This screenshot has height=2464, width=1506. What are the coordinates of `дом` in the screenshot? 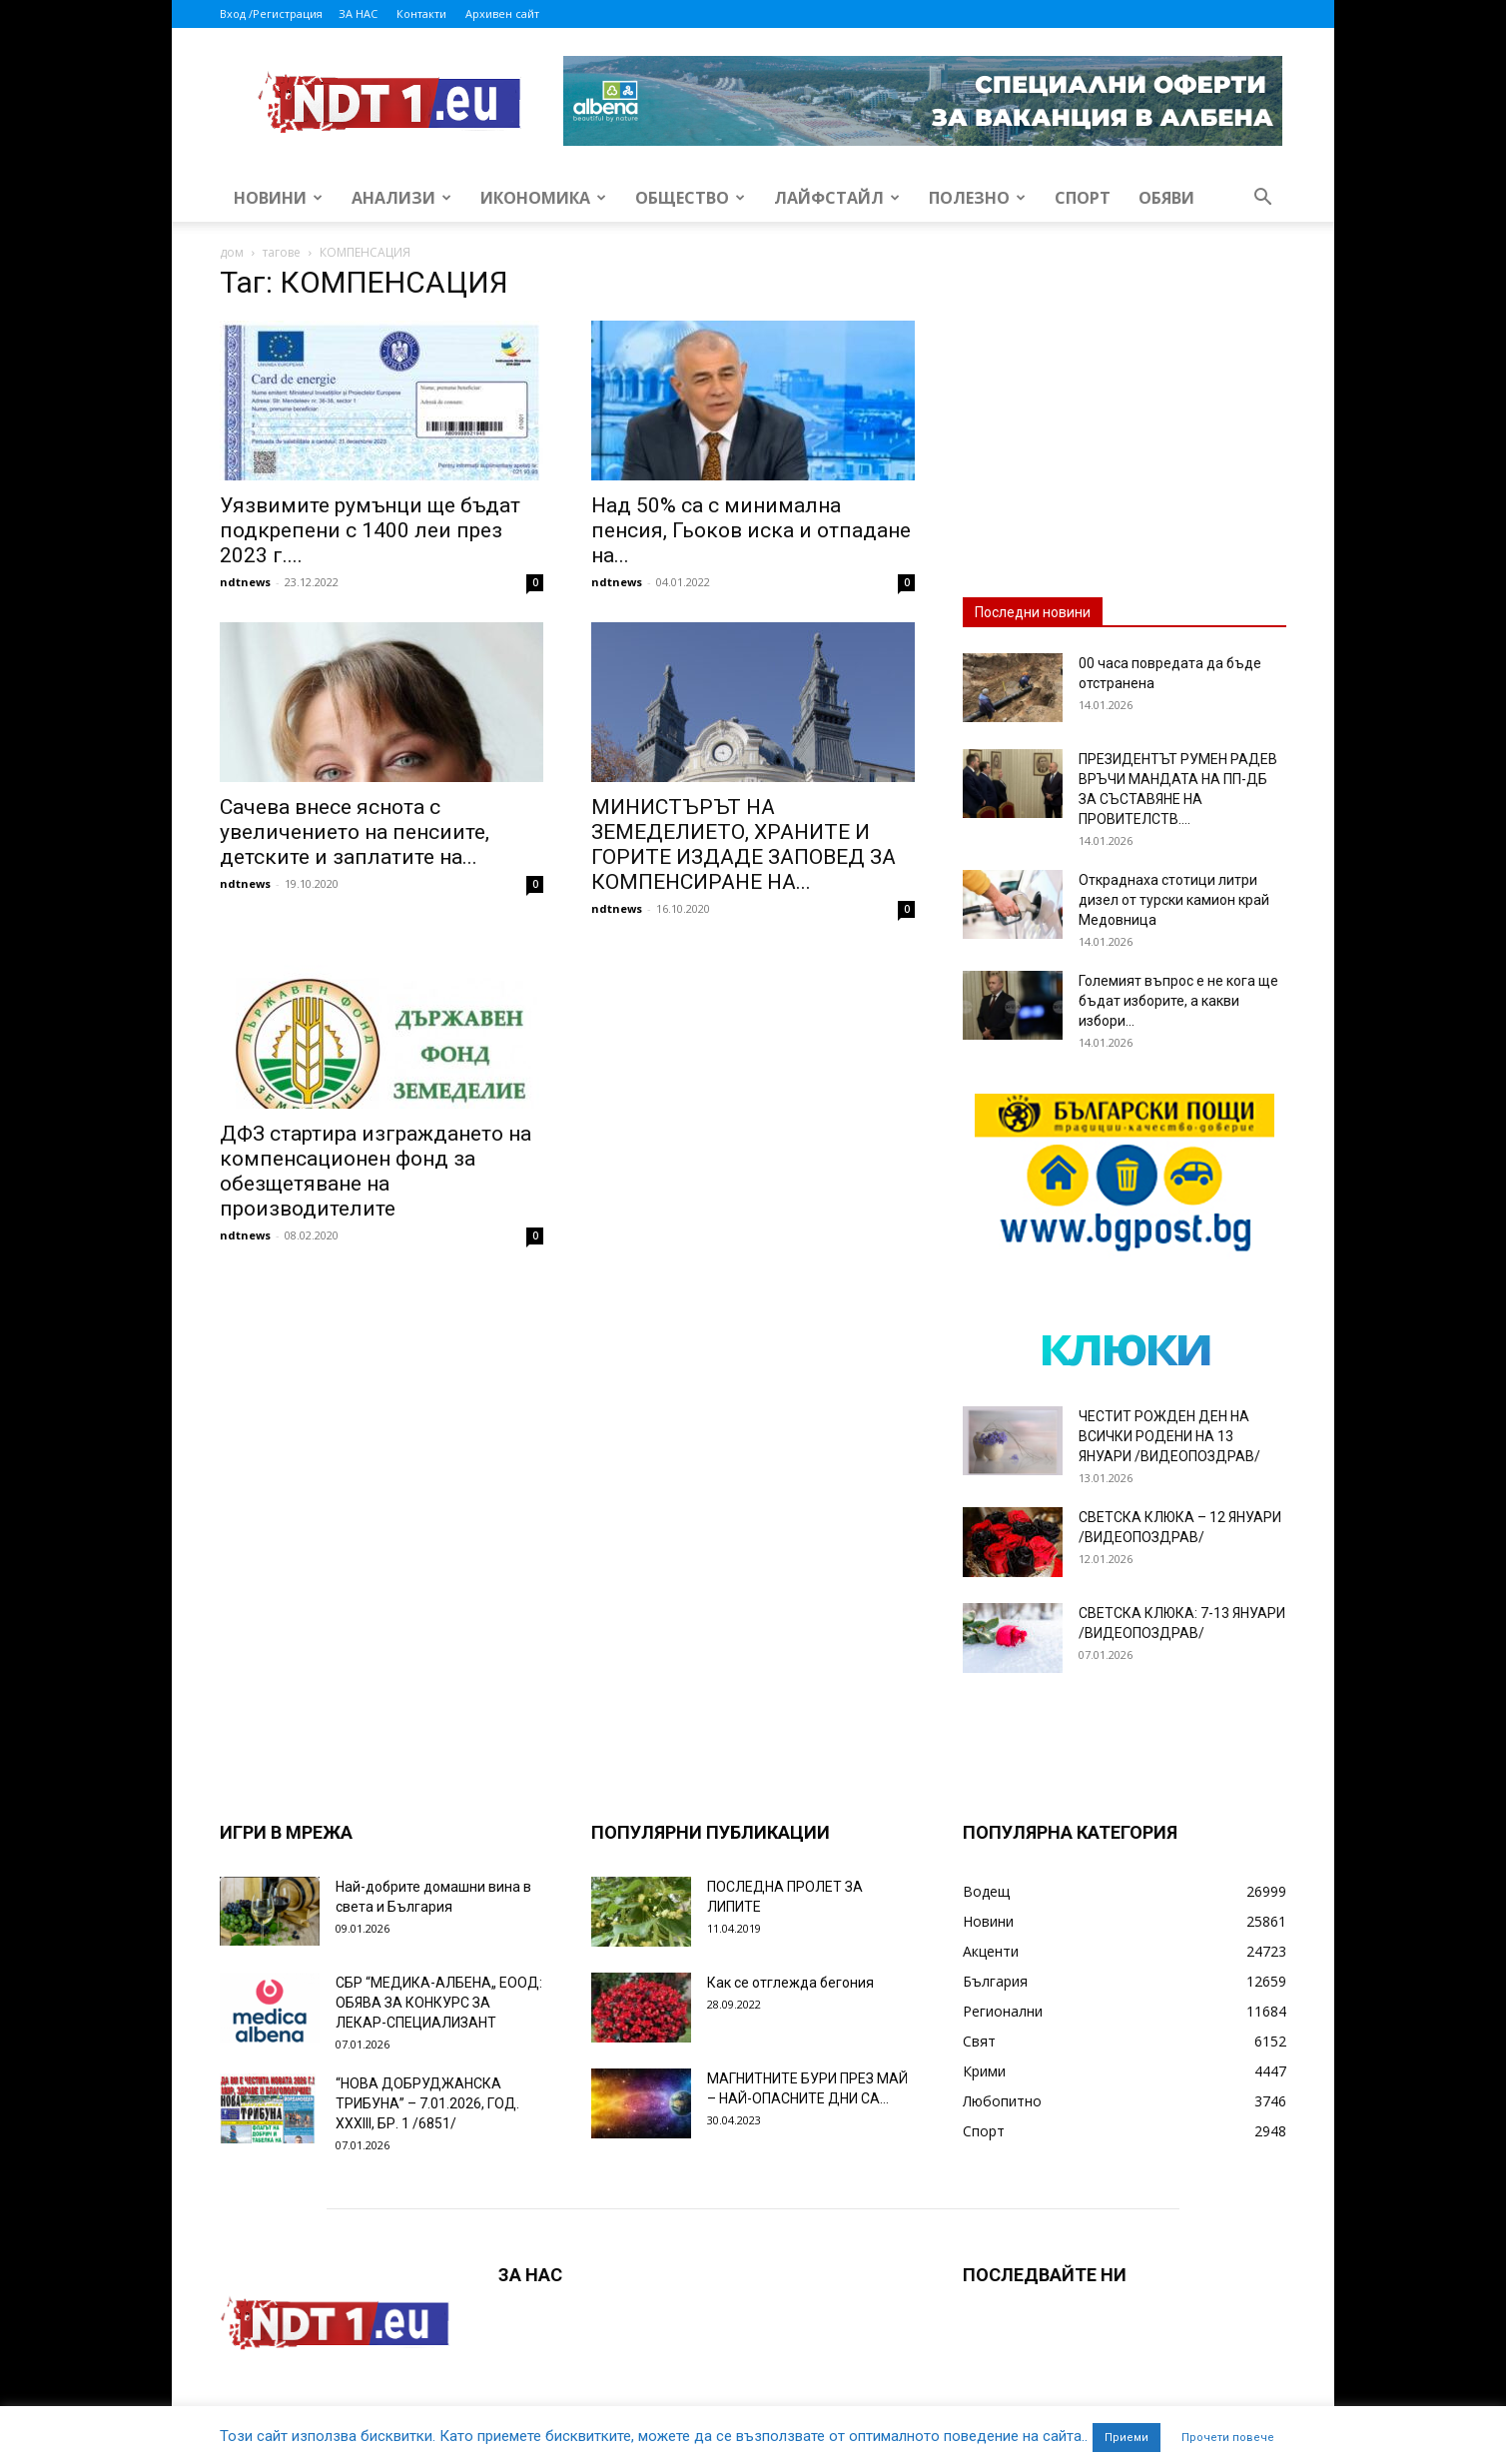 It's located at (232, 252).